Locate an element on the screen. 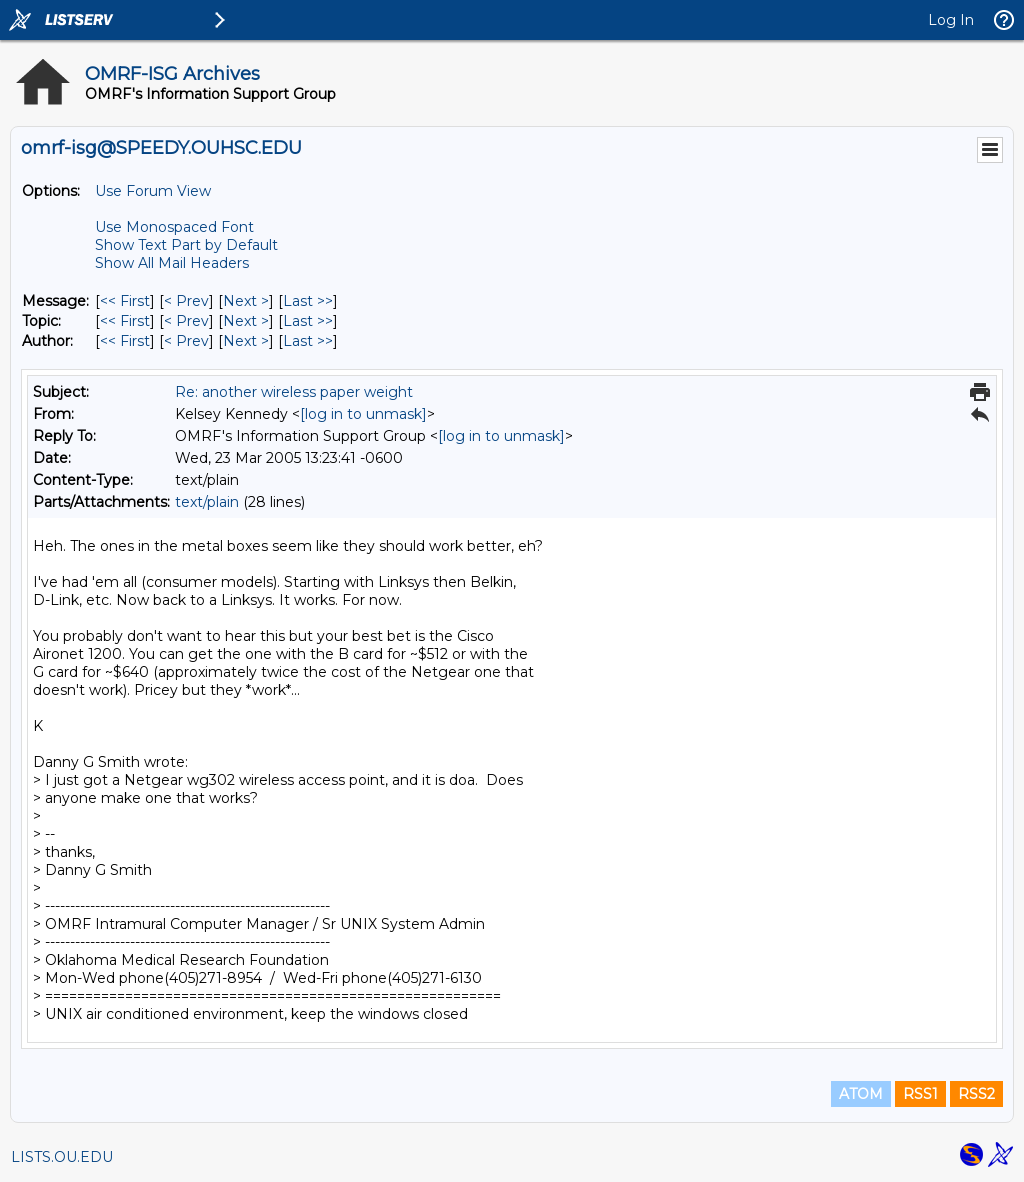 The image size is (1024, 1182). Use Forum View is located at coordinates (153, 191).